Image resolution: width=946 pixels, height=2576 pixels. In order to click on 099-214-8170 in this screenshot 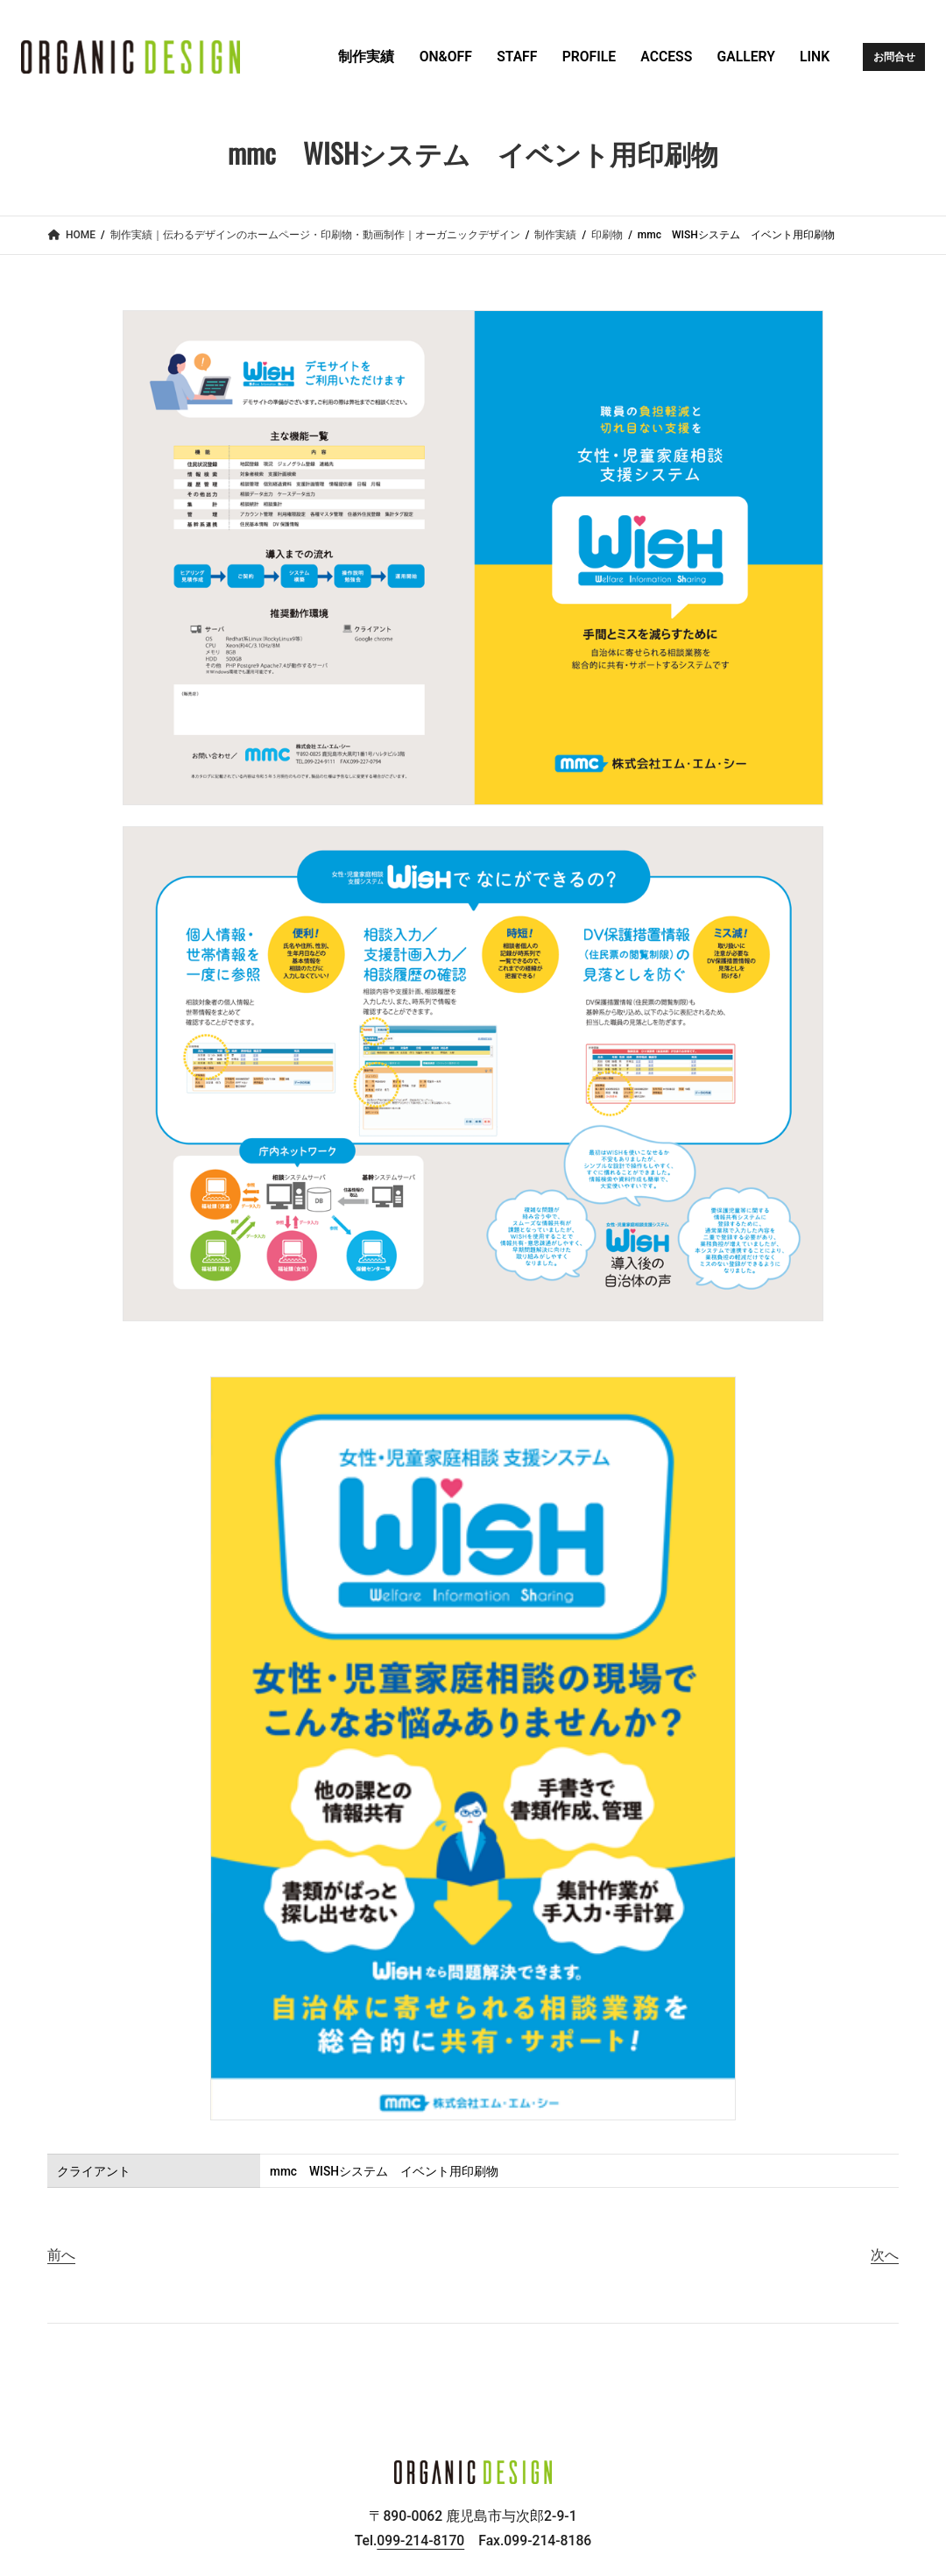, I will do `click(420, 2540)`.